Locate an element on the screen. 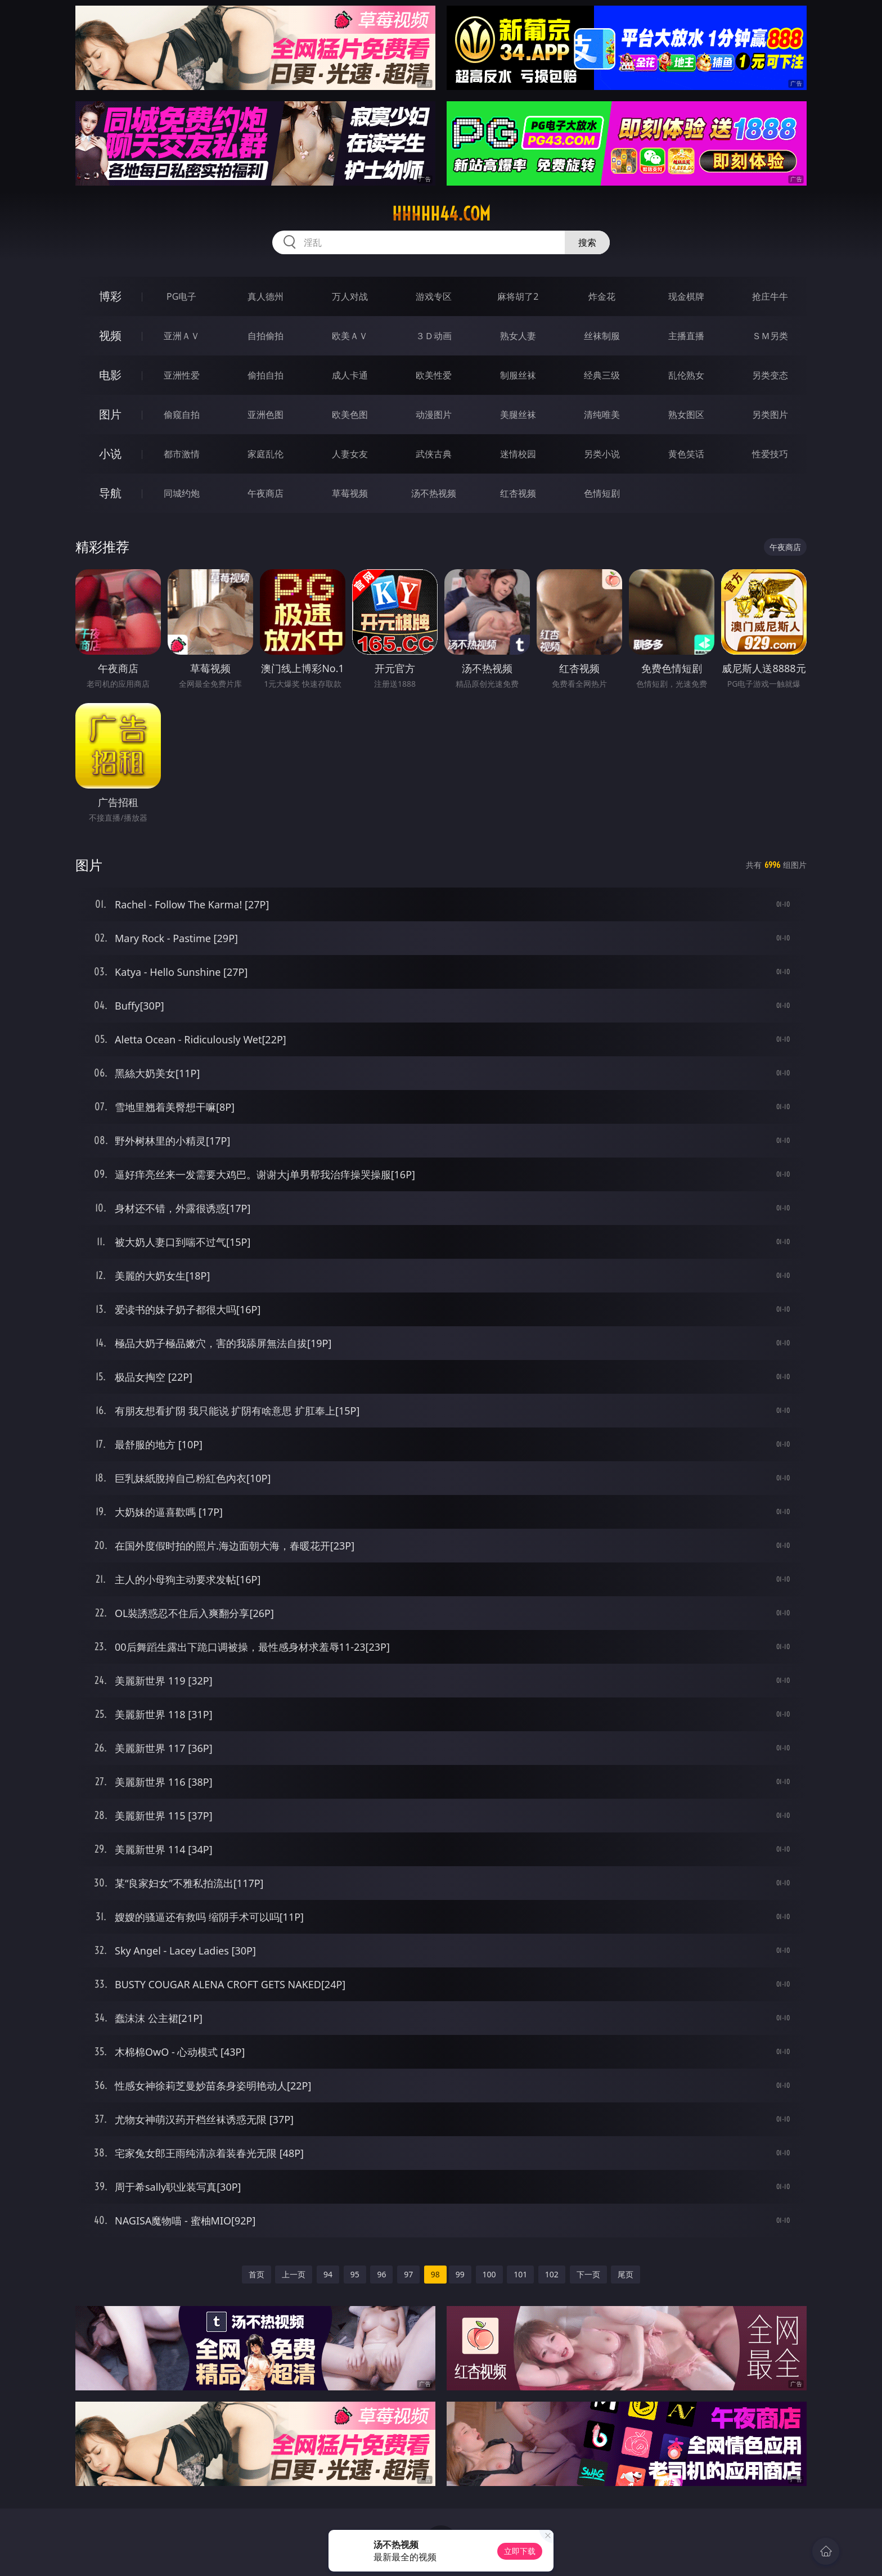 The width and height of the screenshot is (882, 2576). 95 is located at coordinates (354, 2274).